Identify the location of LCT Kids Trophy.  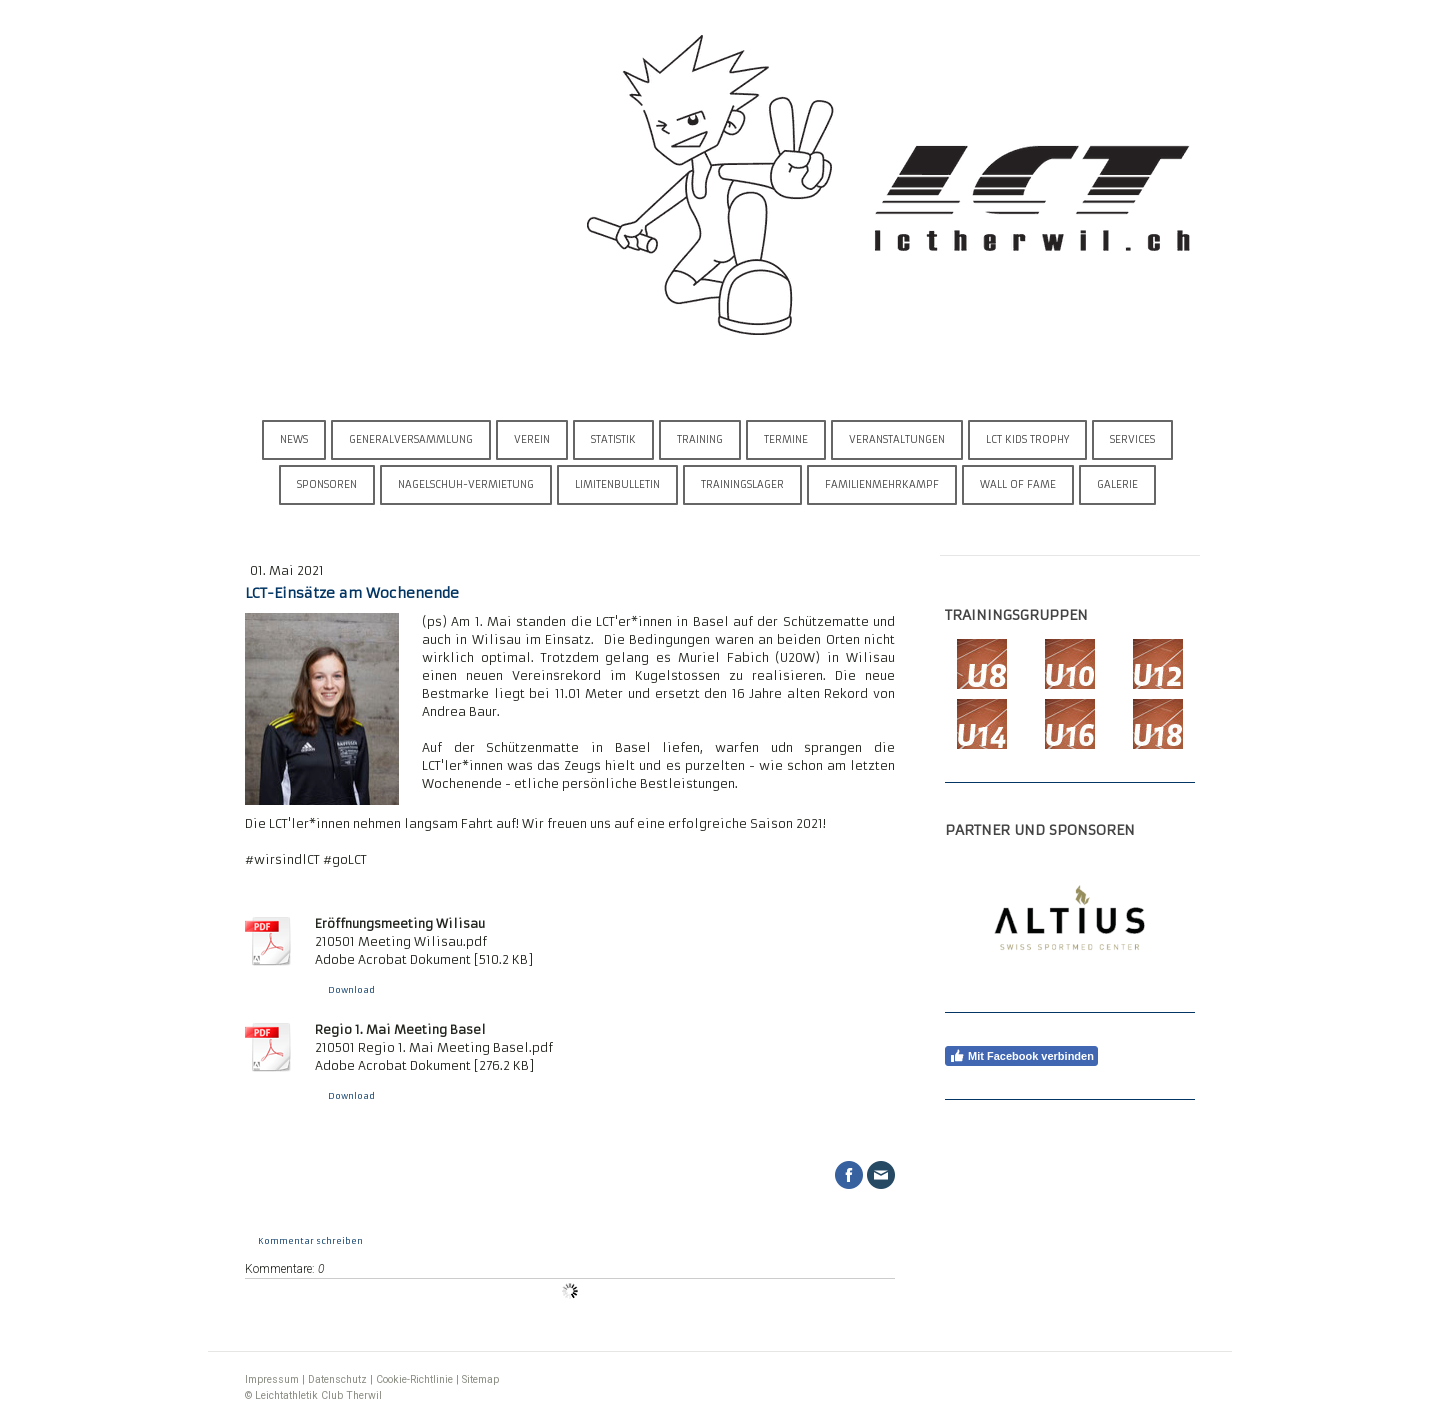
(1027, 439).